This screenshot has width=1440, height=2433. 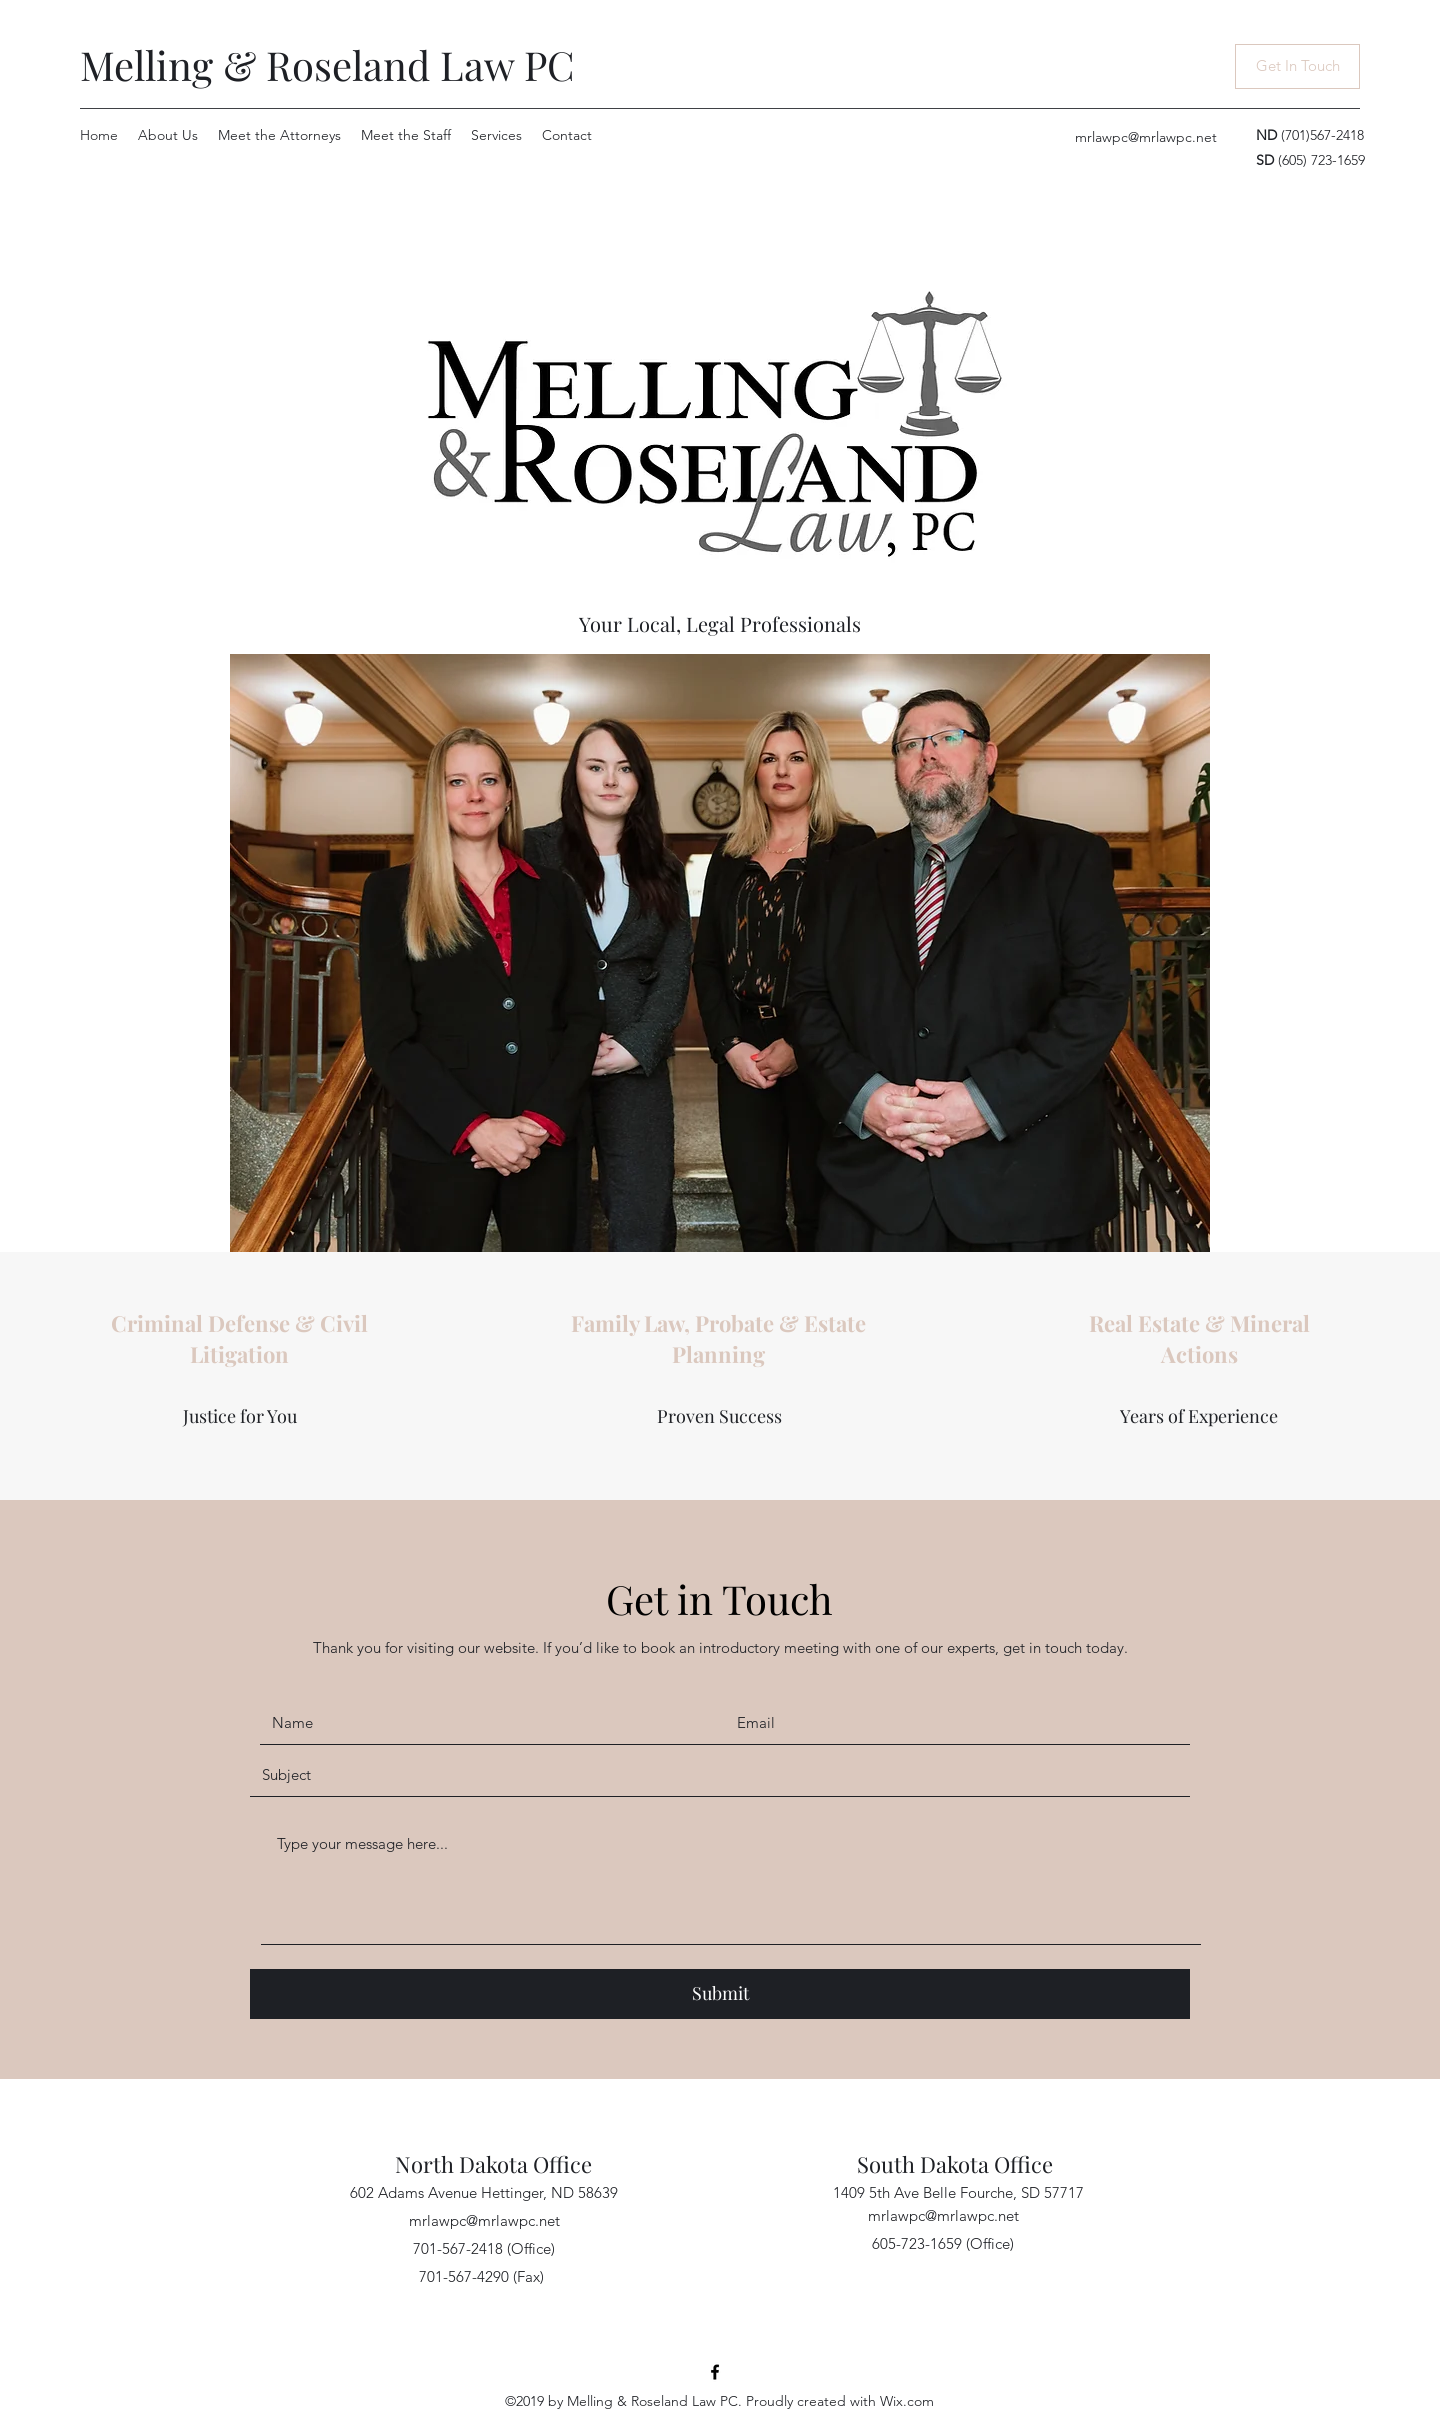 I want to click on Melling & Roseland Law PC, so click(x=327, y=64).